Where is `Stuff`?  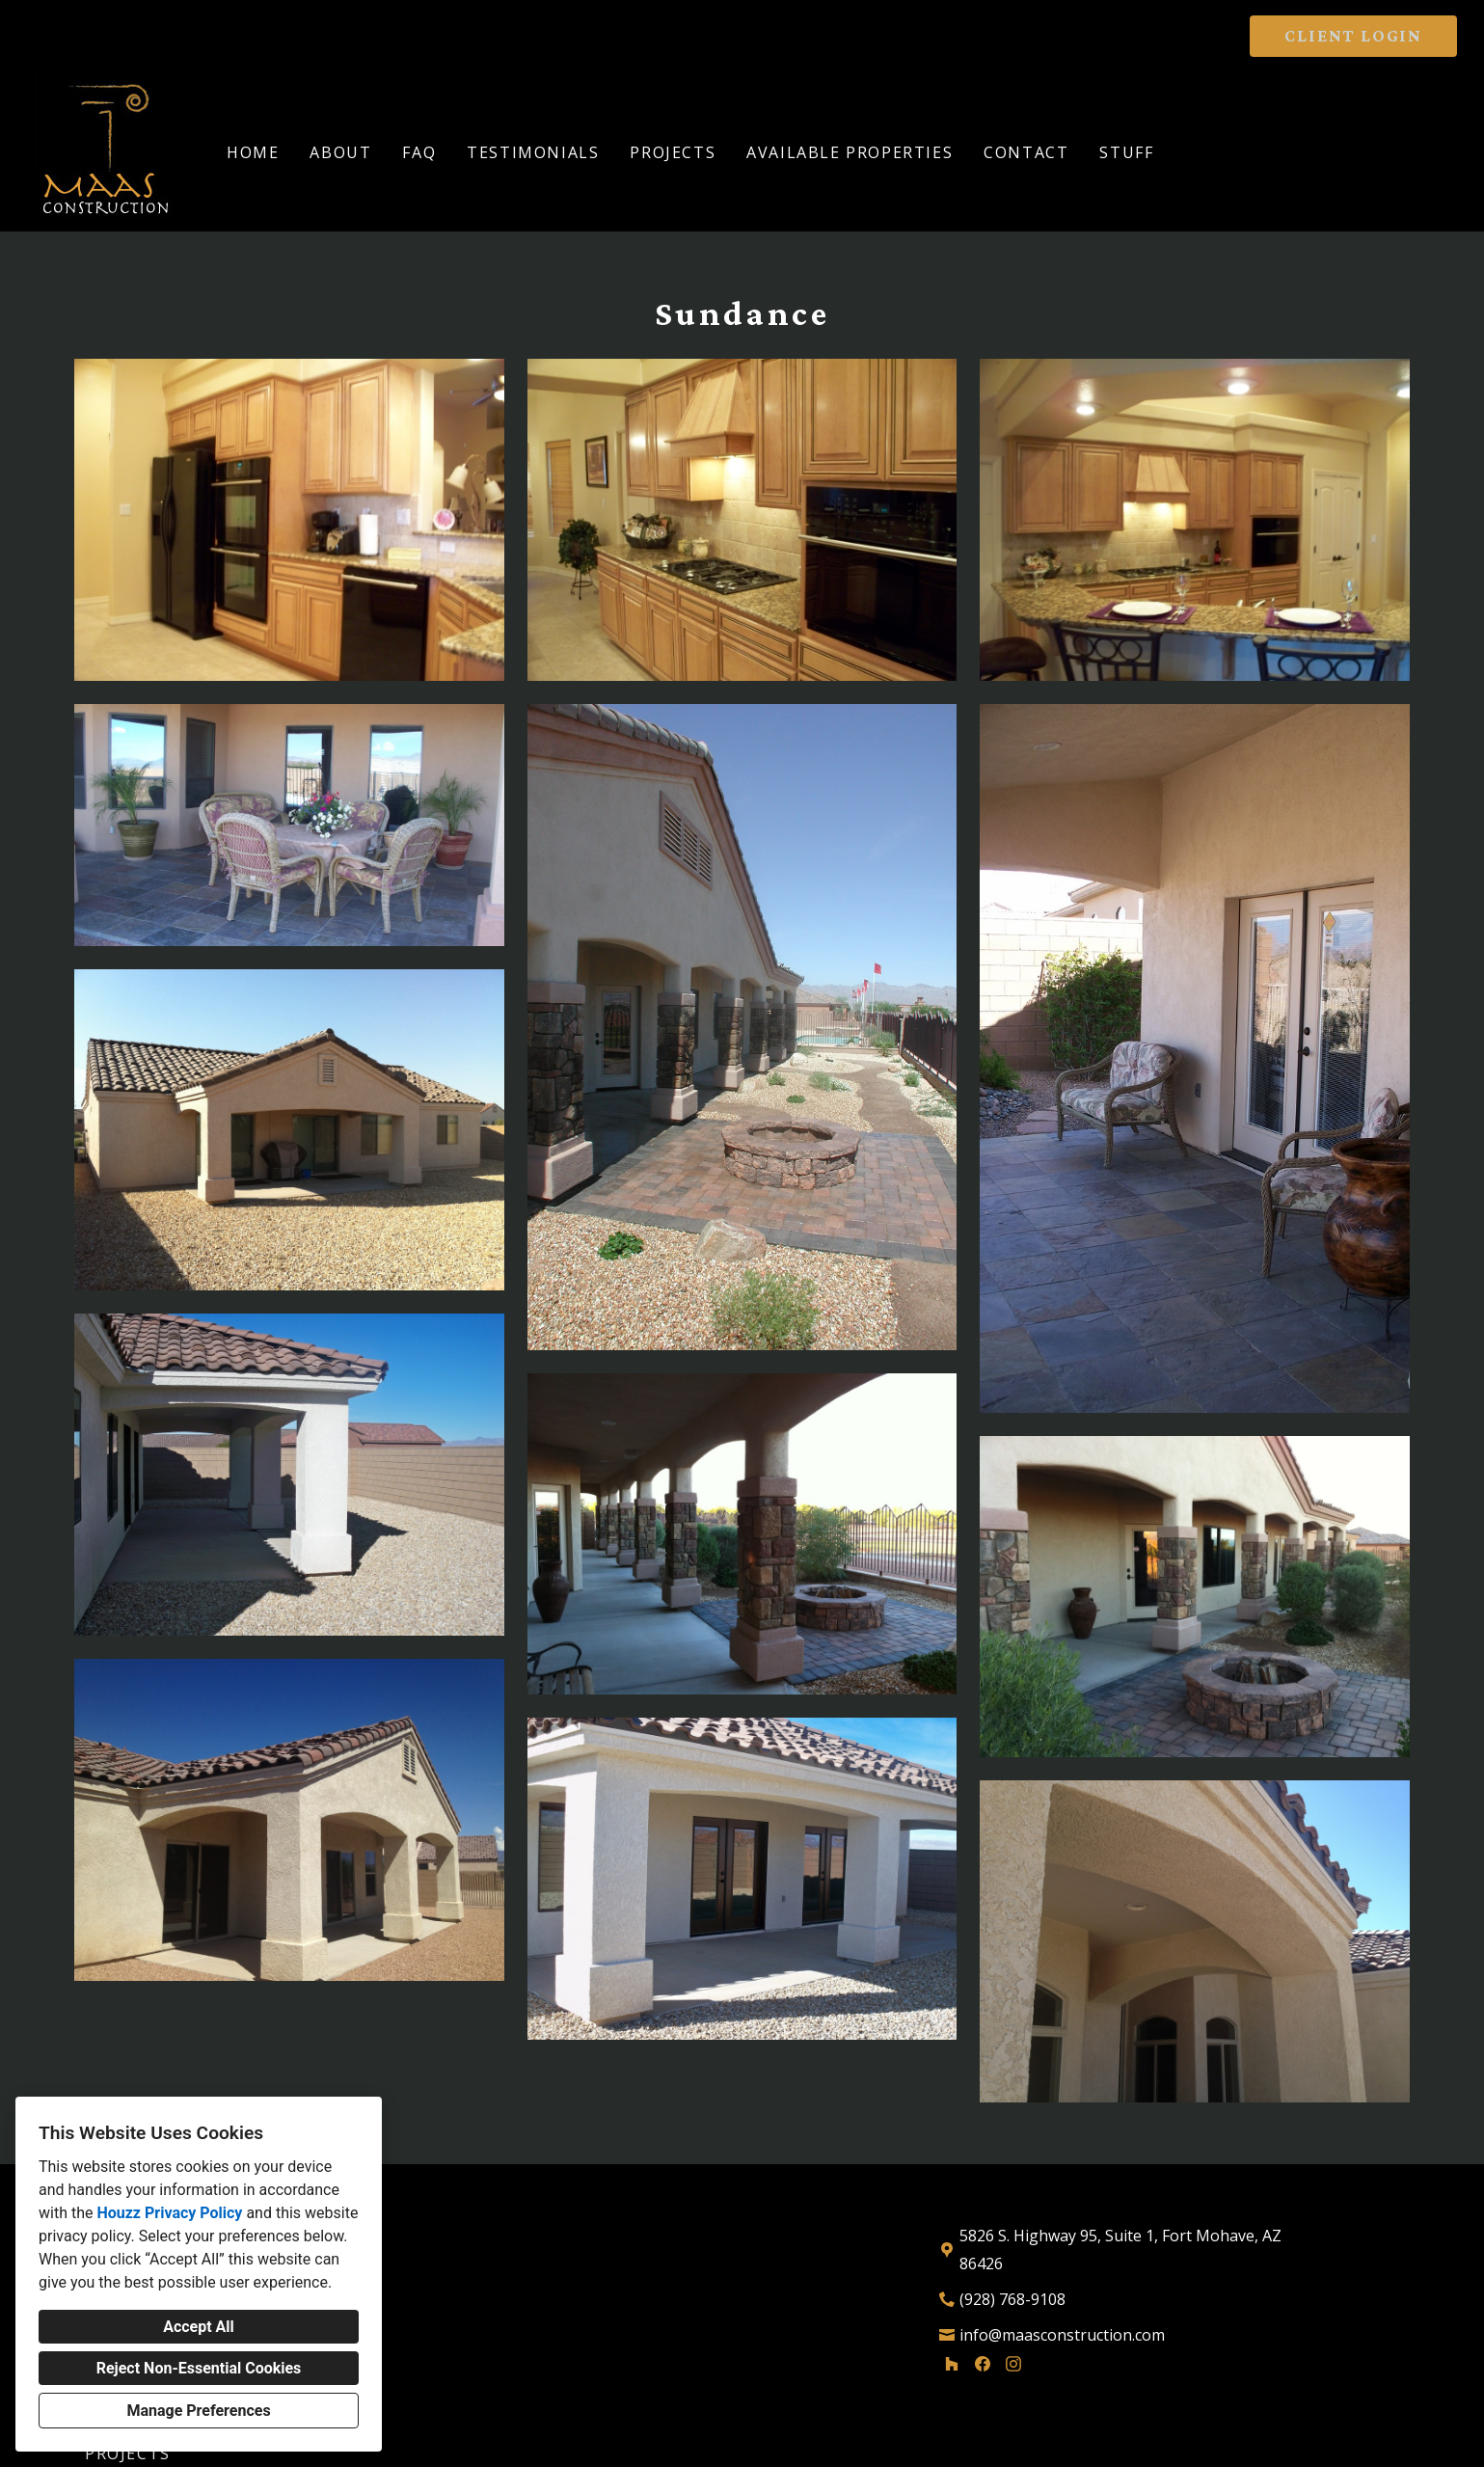
Stuff is located at coordinates (1126, 152).